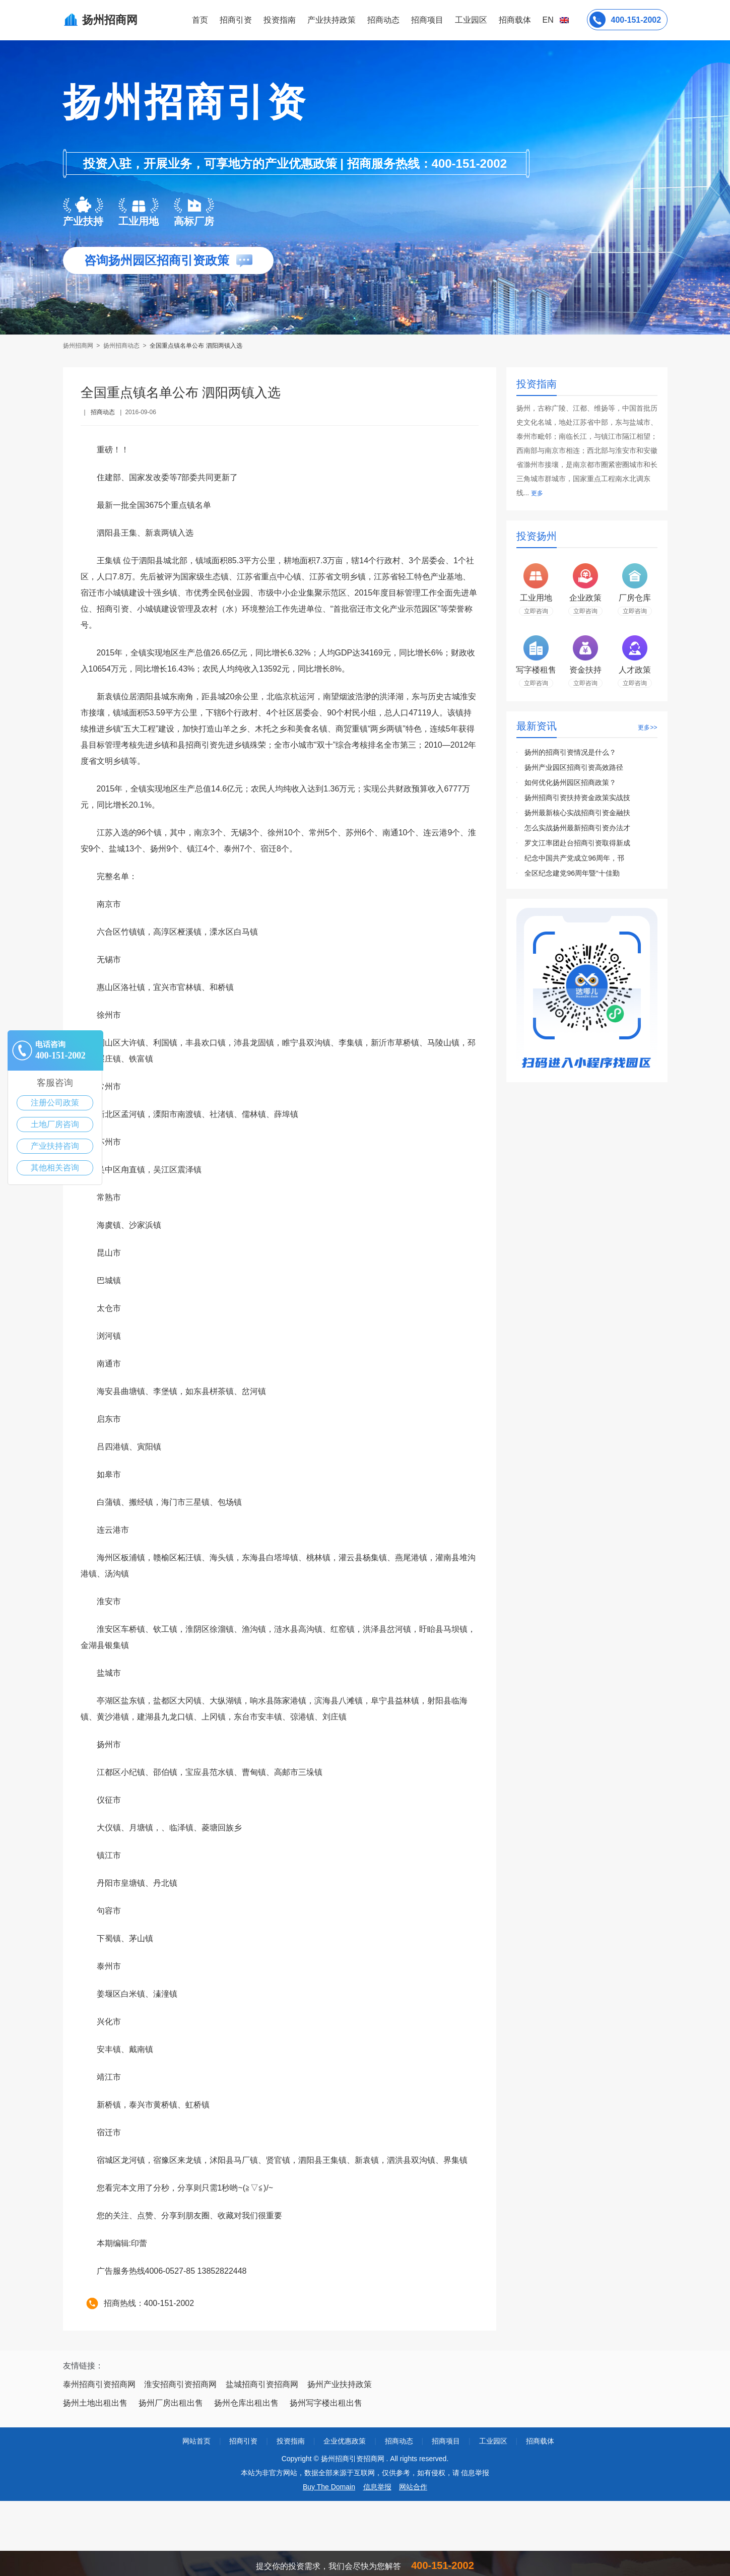 Image resolution: width=730 pixels, height=2576 pixels. Describe the element at coordinates (55, 1102) in the screenshot. I see `注册公司政策` at that location.